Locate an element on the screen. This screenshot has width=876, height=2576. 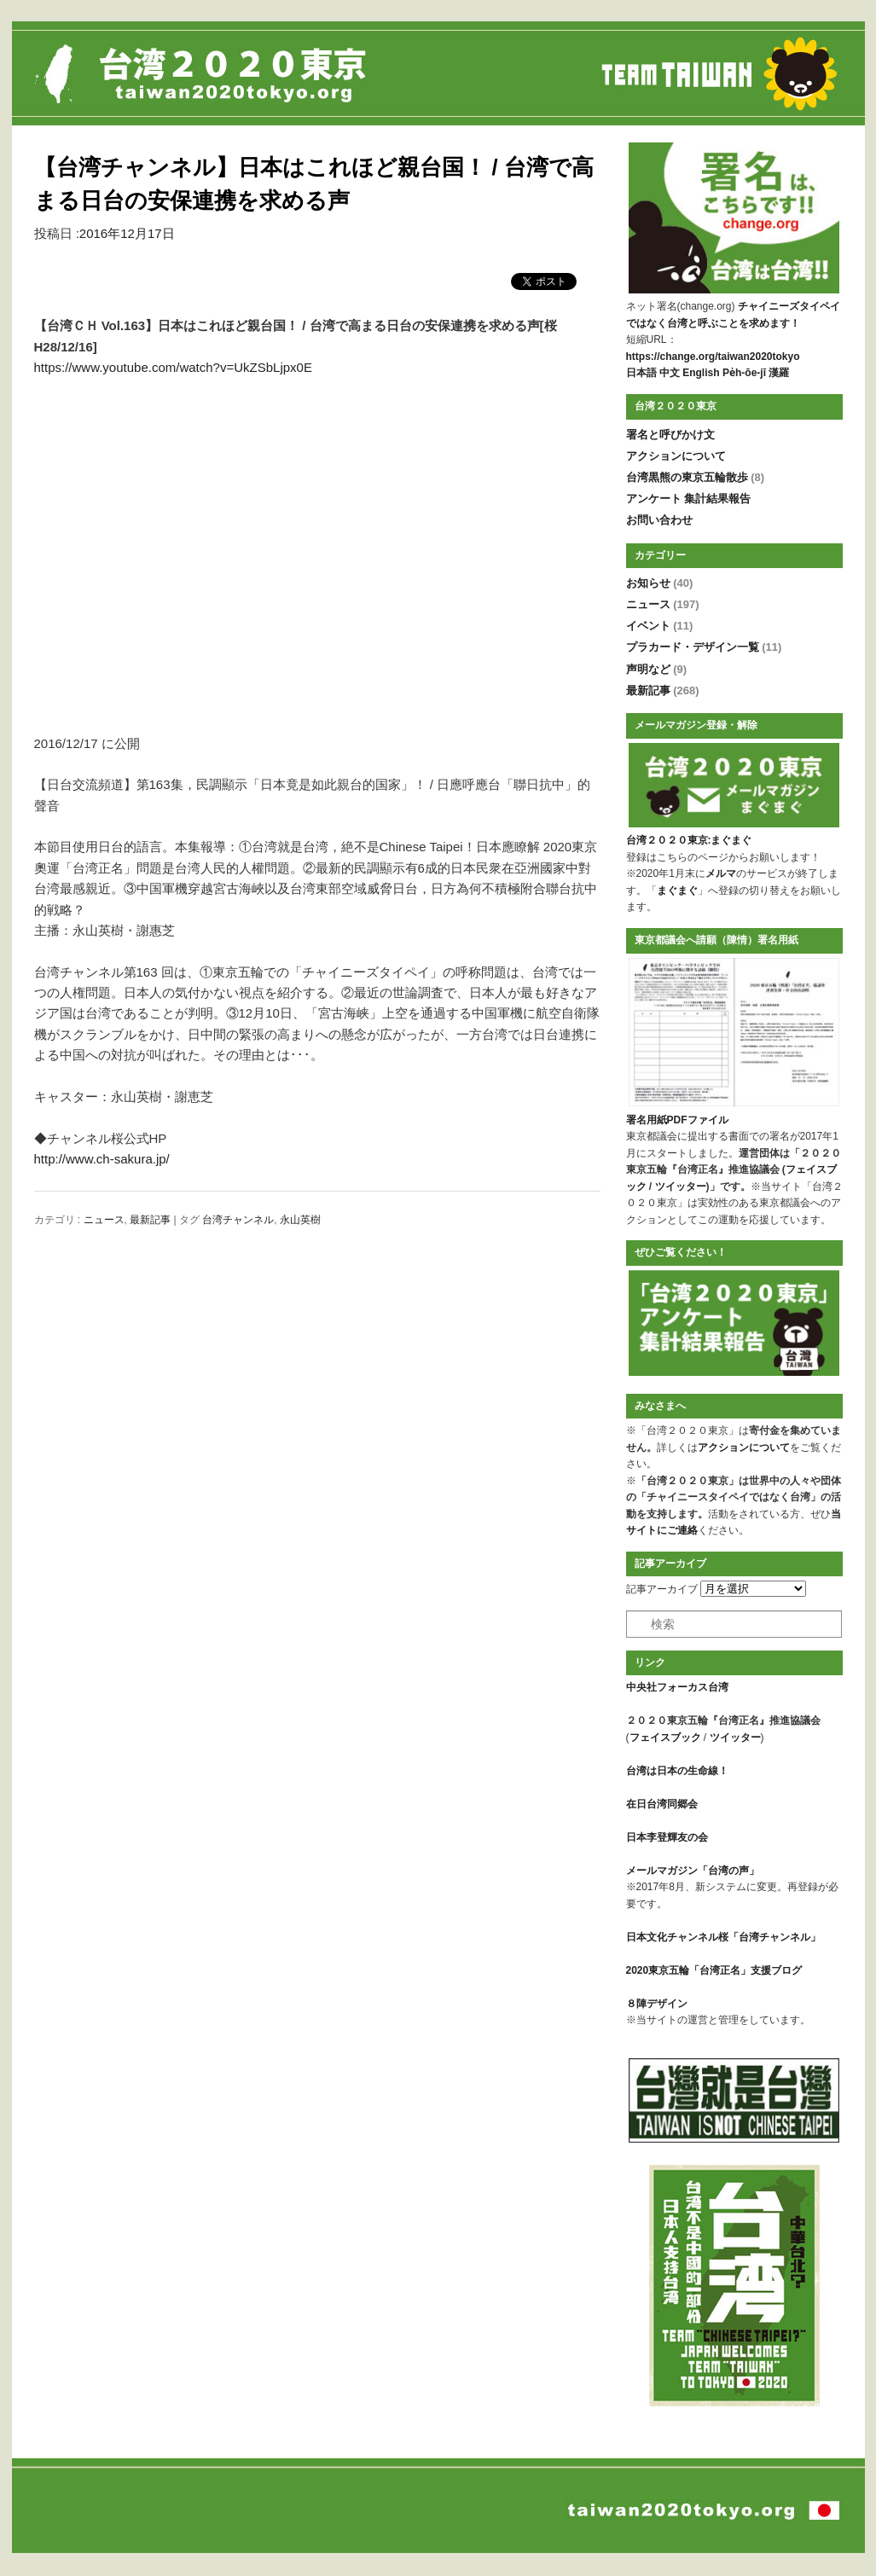
署名用紙PDFファイル is located at coordinates (677, 1120).